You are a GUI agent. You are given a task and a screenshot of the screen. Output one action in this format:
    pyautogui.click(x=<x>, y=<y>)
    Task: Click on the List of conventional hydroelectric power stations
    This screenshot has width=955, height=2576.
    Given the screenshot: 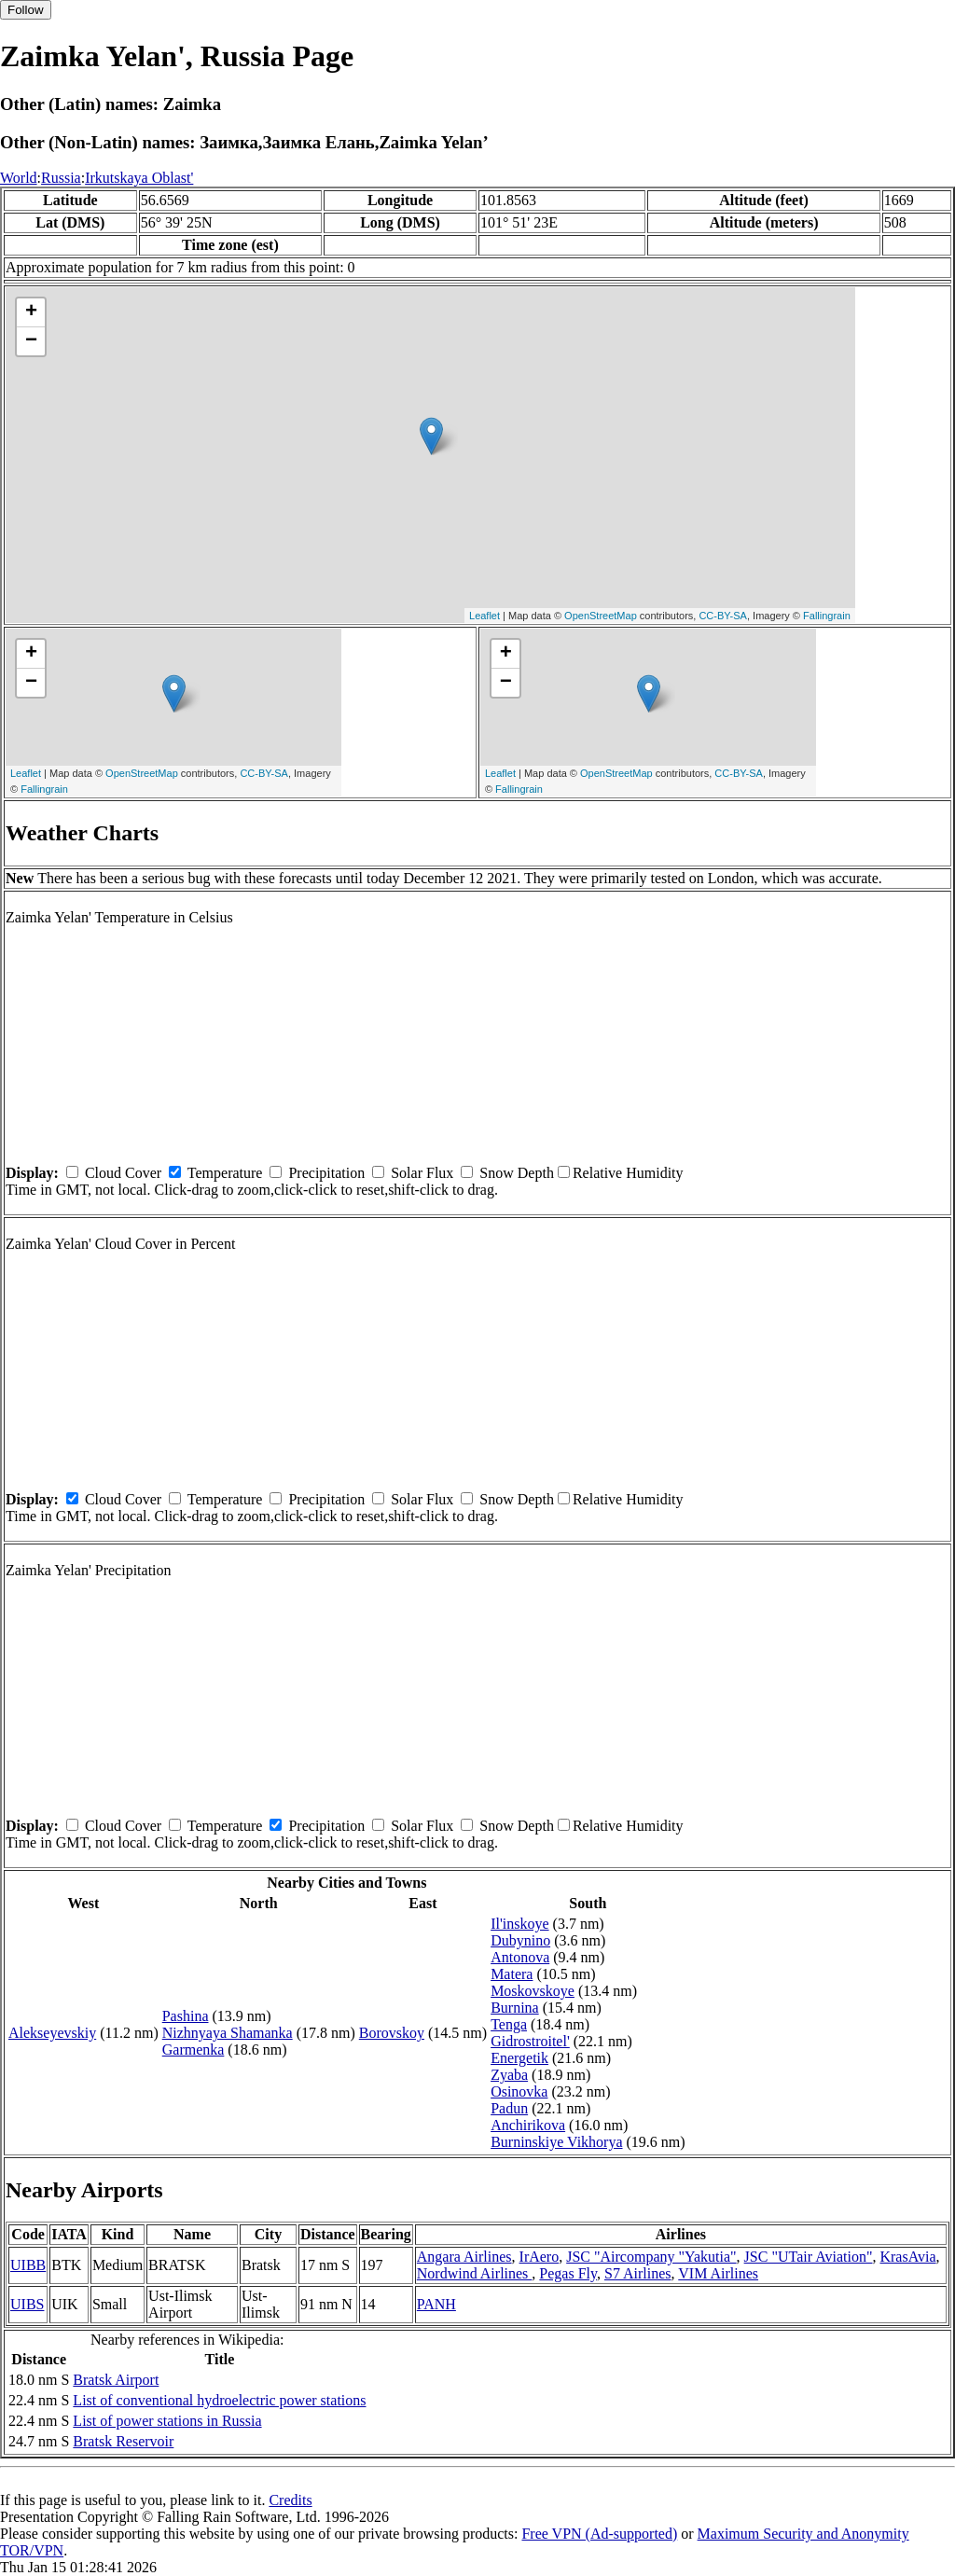 What is the action you would take?
    pyautogui.click(x=219, y=2400)
    